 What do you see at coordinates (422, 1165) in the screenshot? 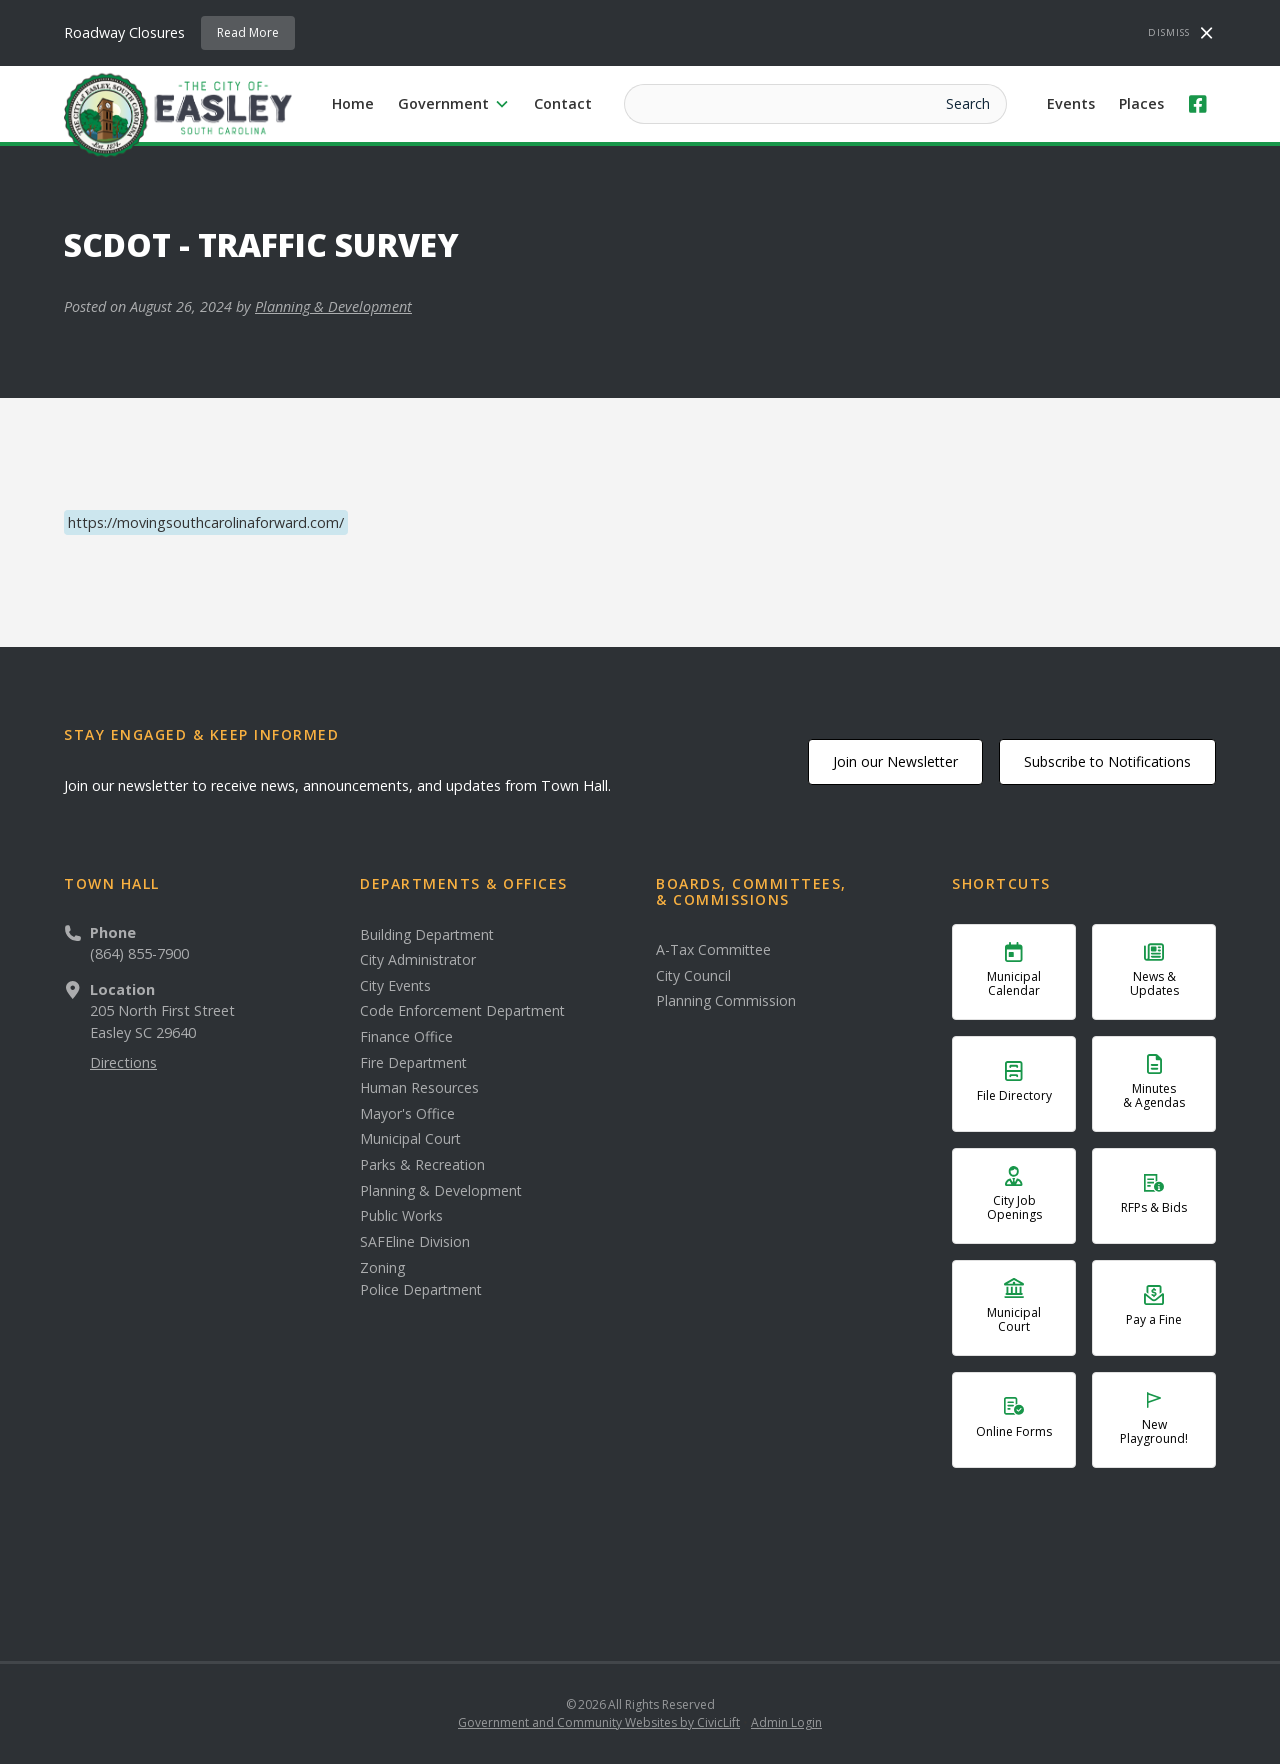
I see `Parks & Recreation` at bounding box center [422, 1165].